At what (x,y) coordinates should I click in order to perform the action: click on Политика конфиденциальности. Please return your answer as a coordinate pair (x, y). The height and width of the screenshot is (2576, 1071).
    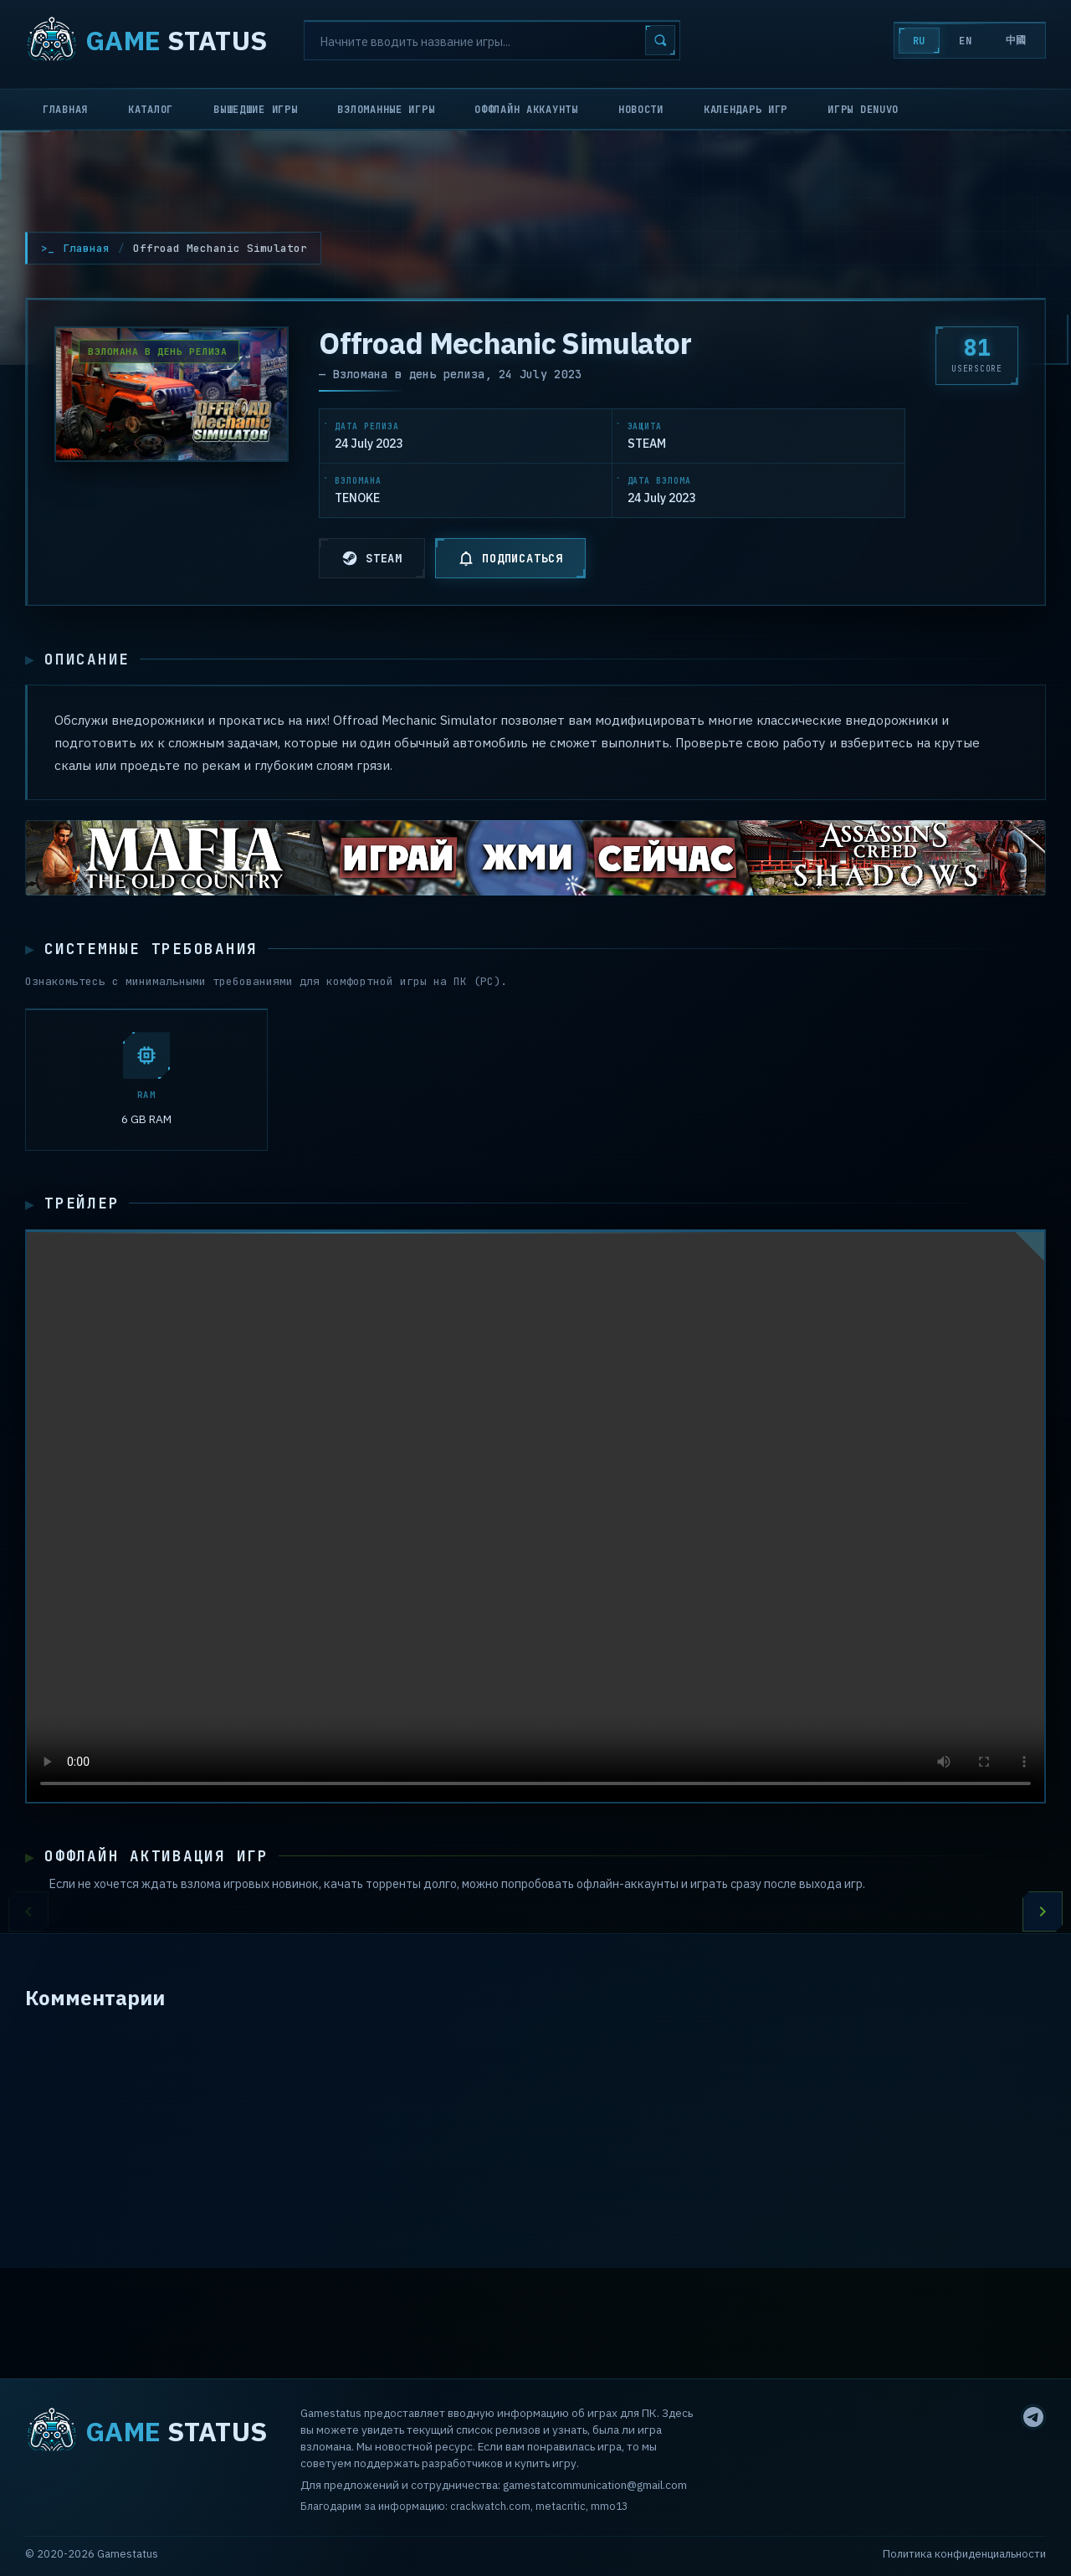
    Looking at the image, I should click on (964, 2554).